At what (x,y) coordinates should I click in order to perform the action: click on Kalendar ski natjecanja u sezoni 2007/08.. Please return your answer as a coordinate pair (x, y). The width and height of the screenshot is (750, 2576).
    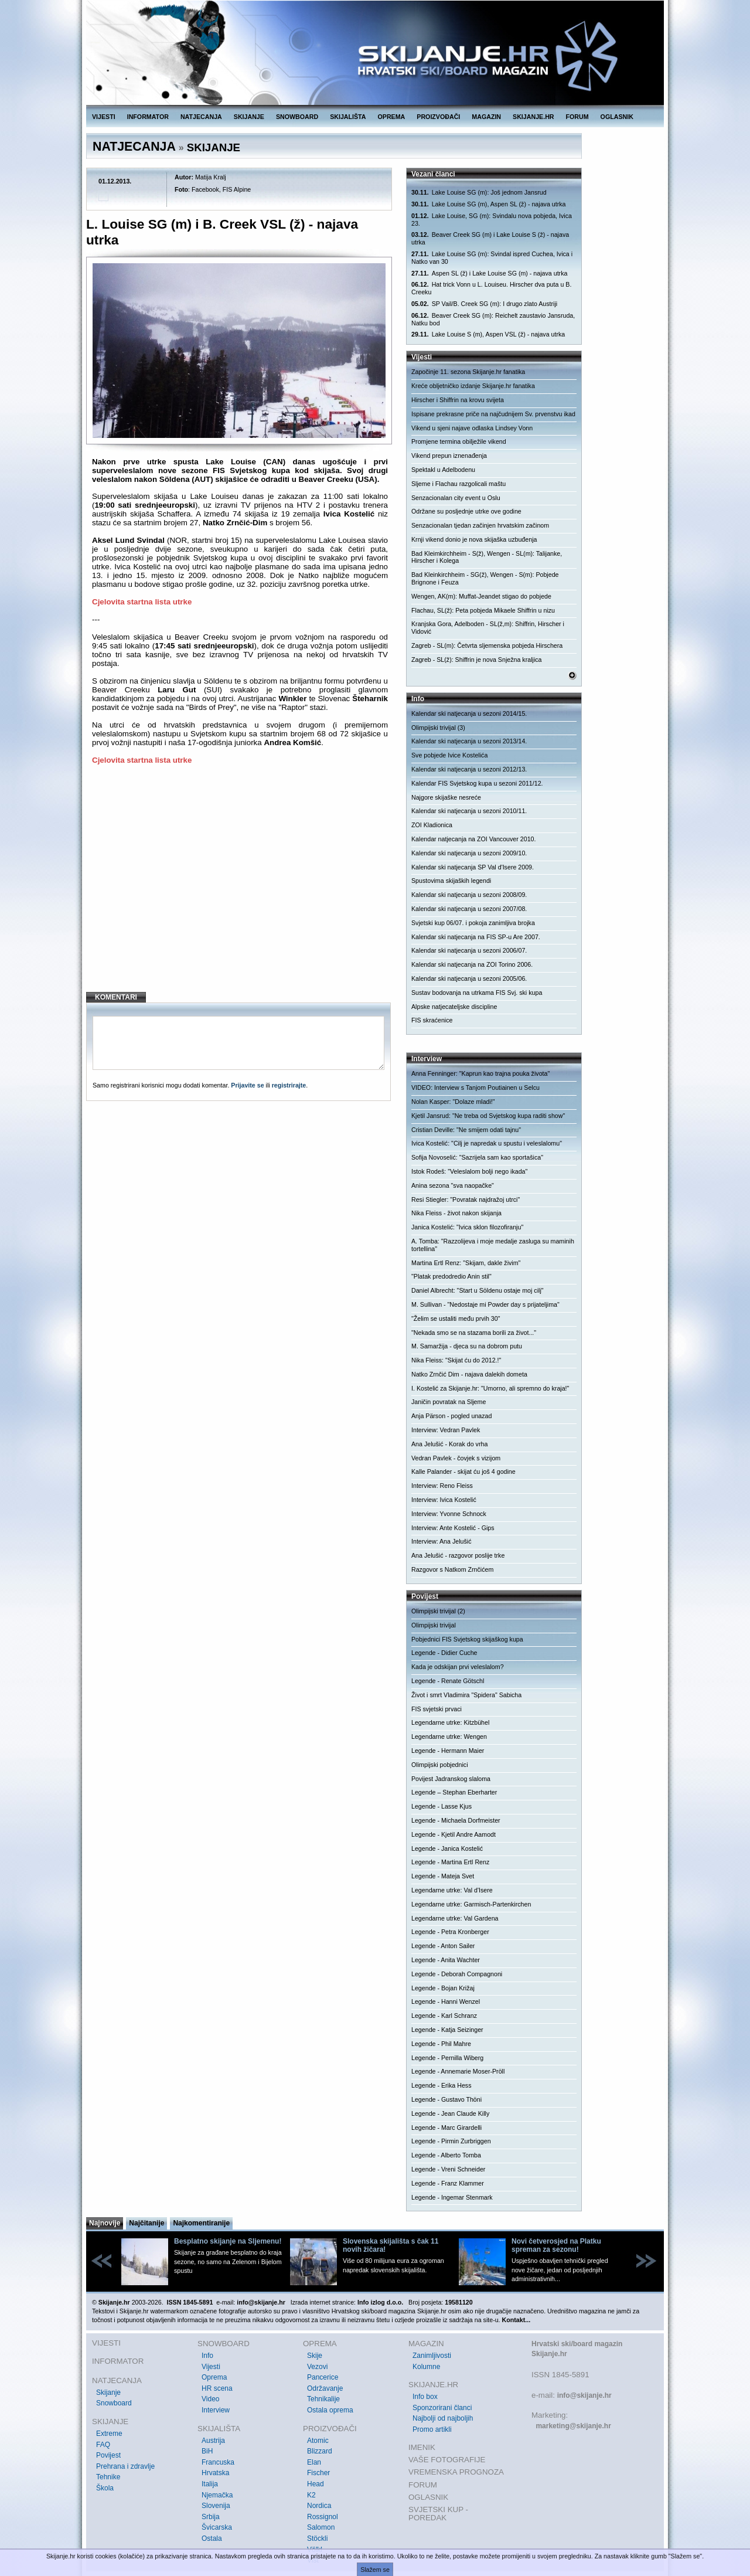
    Looking at the image, I should click on (469, 908).